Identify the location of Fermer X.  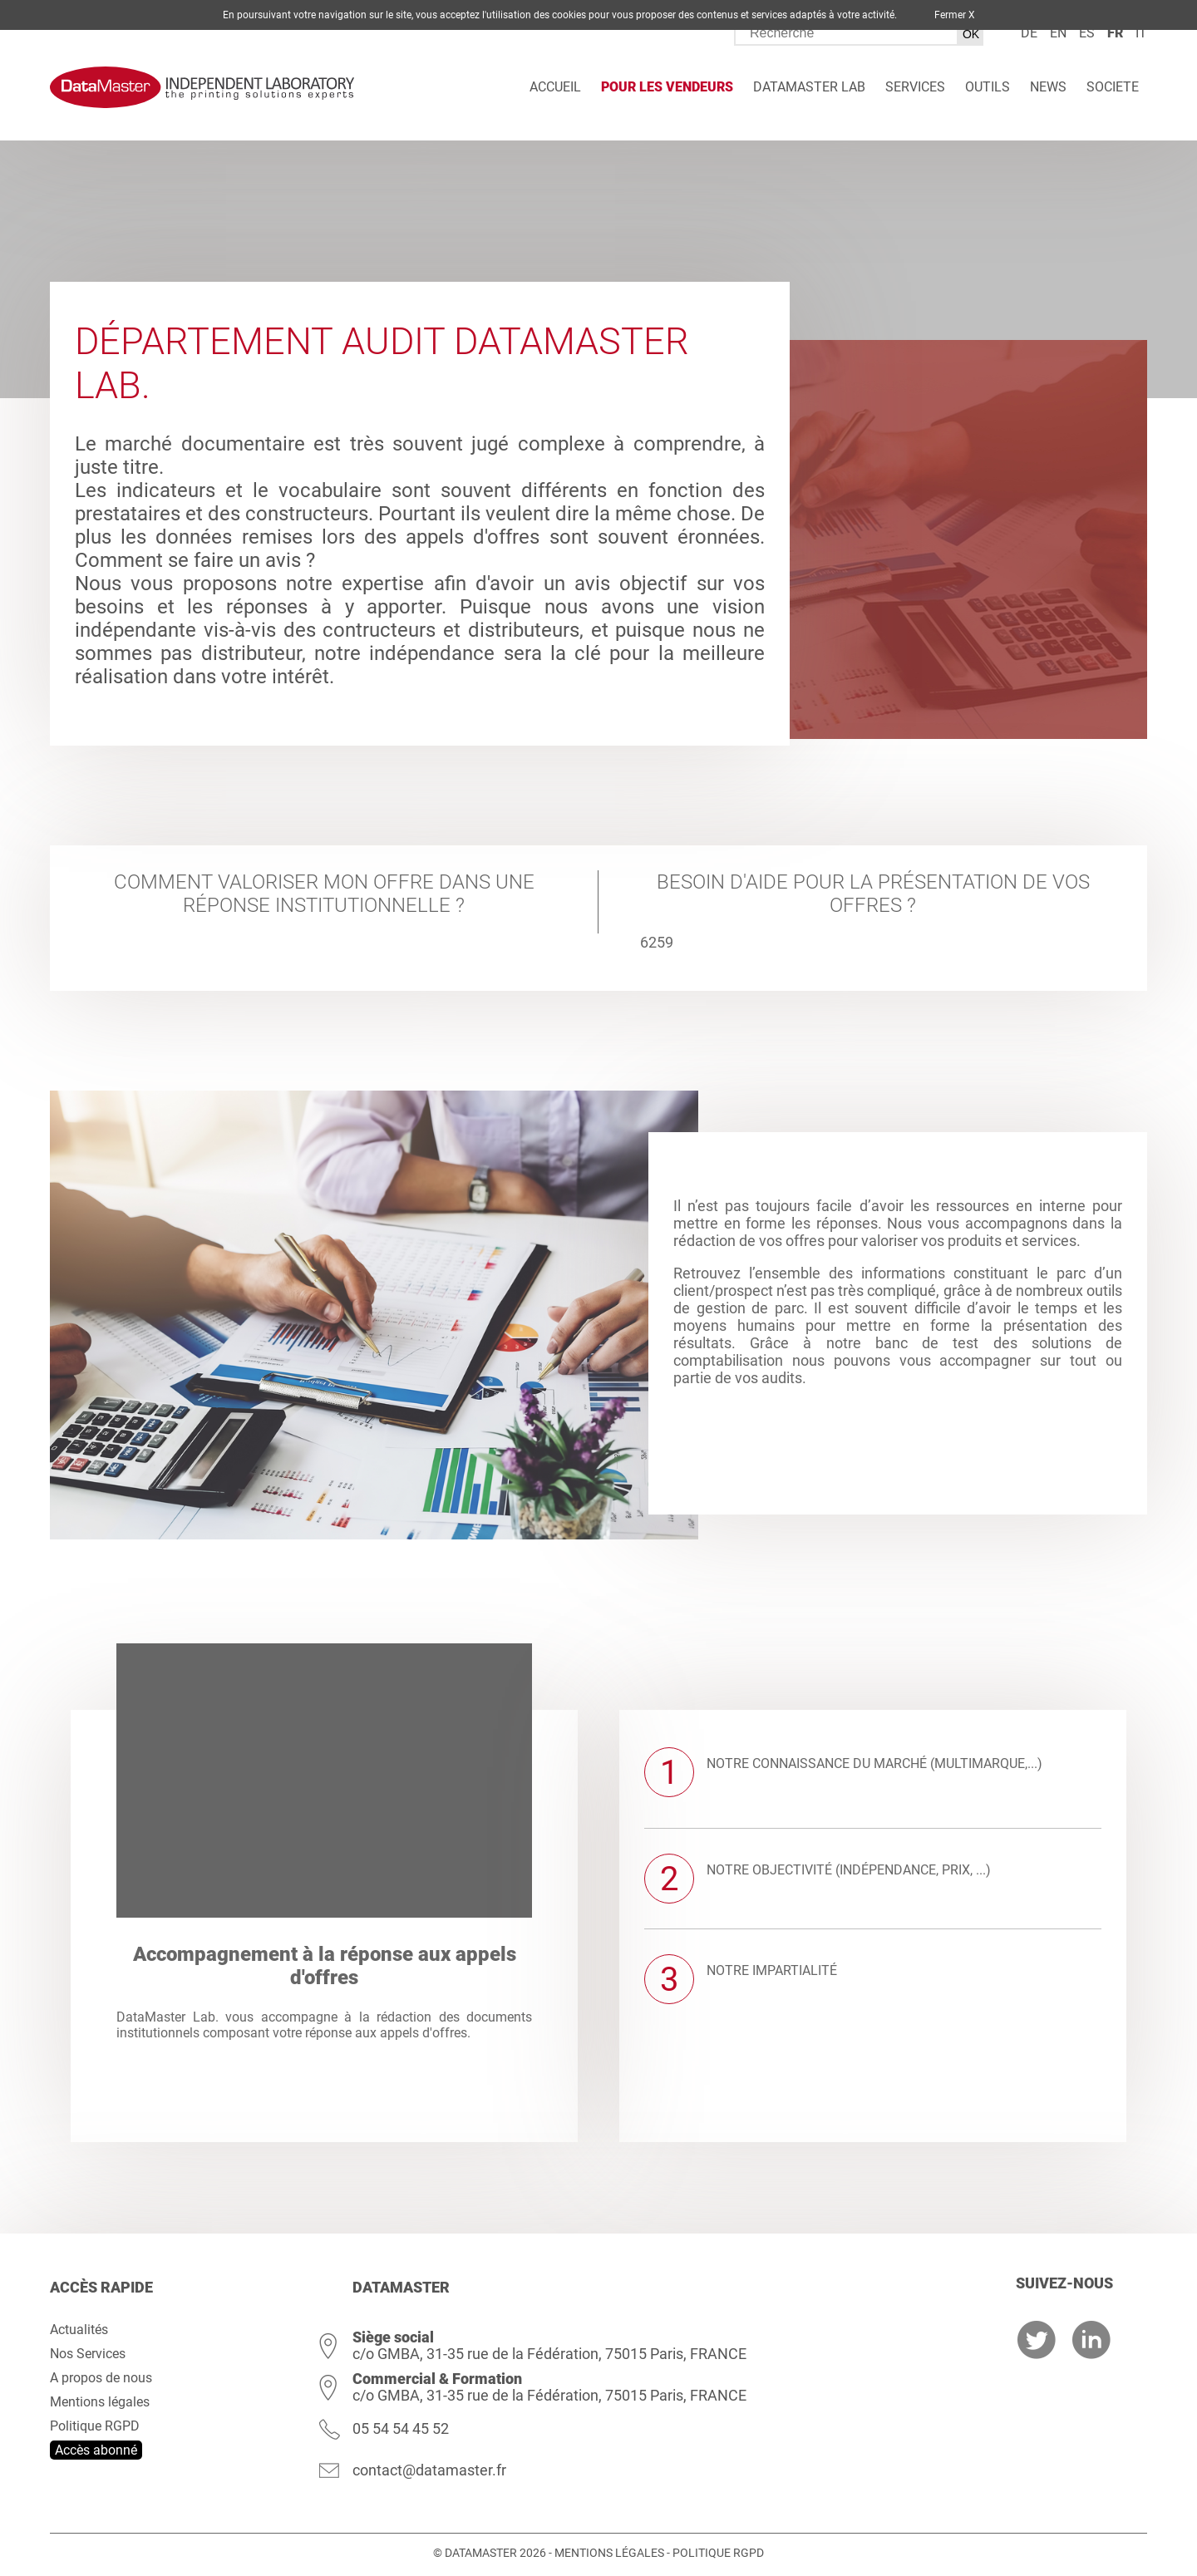
(954, 15).